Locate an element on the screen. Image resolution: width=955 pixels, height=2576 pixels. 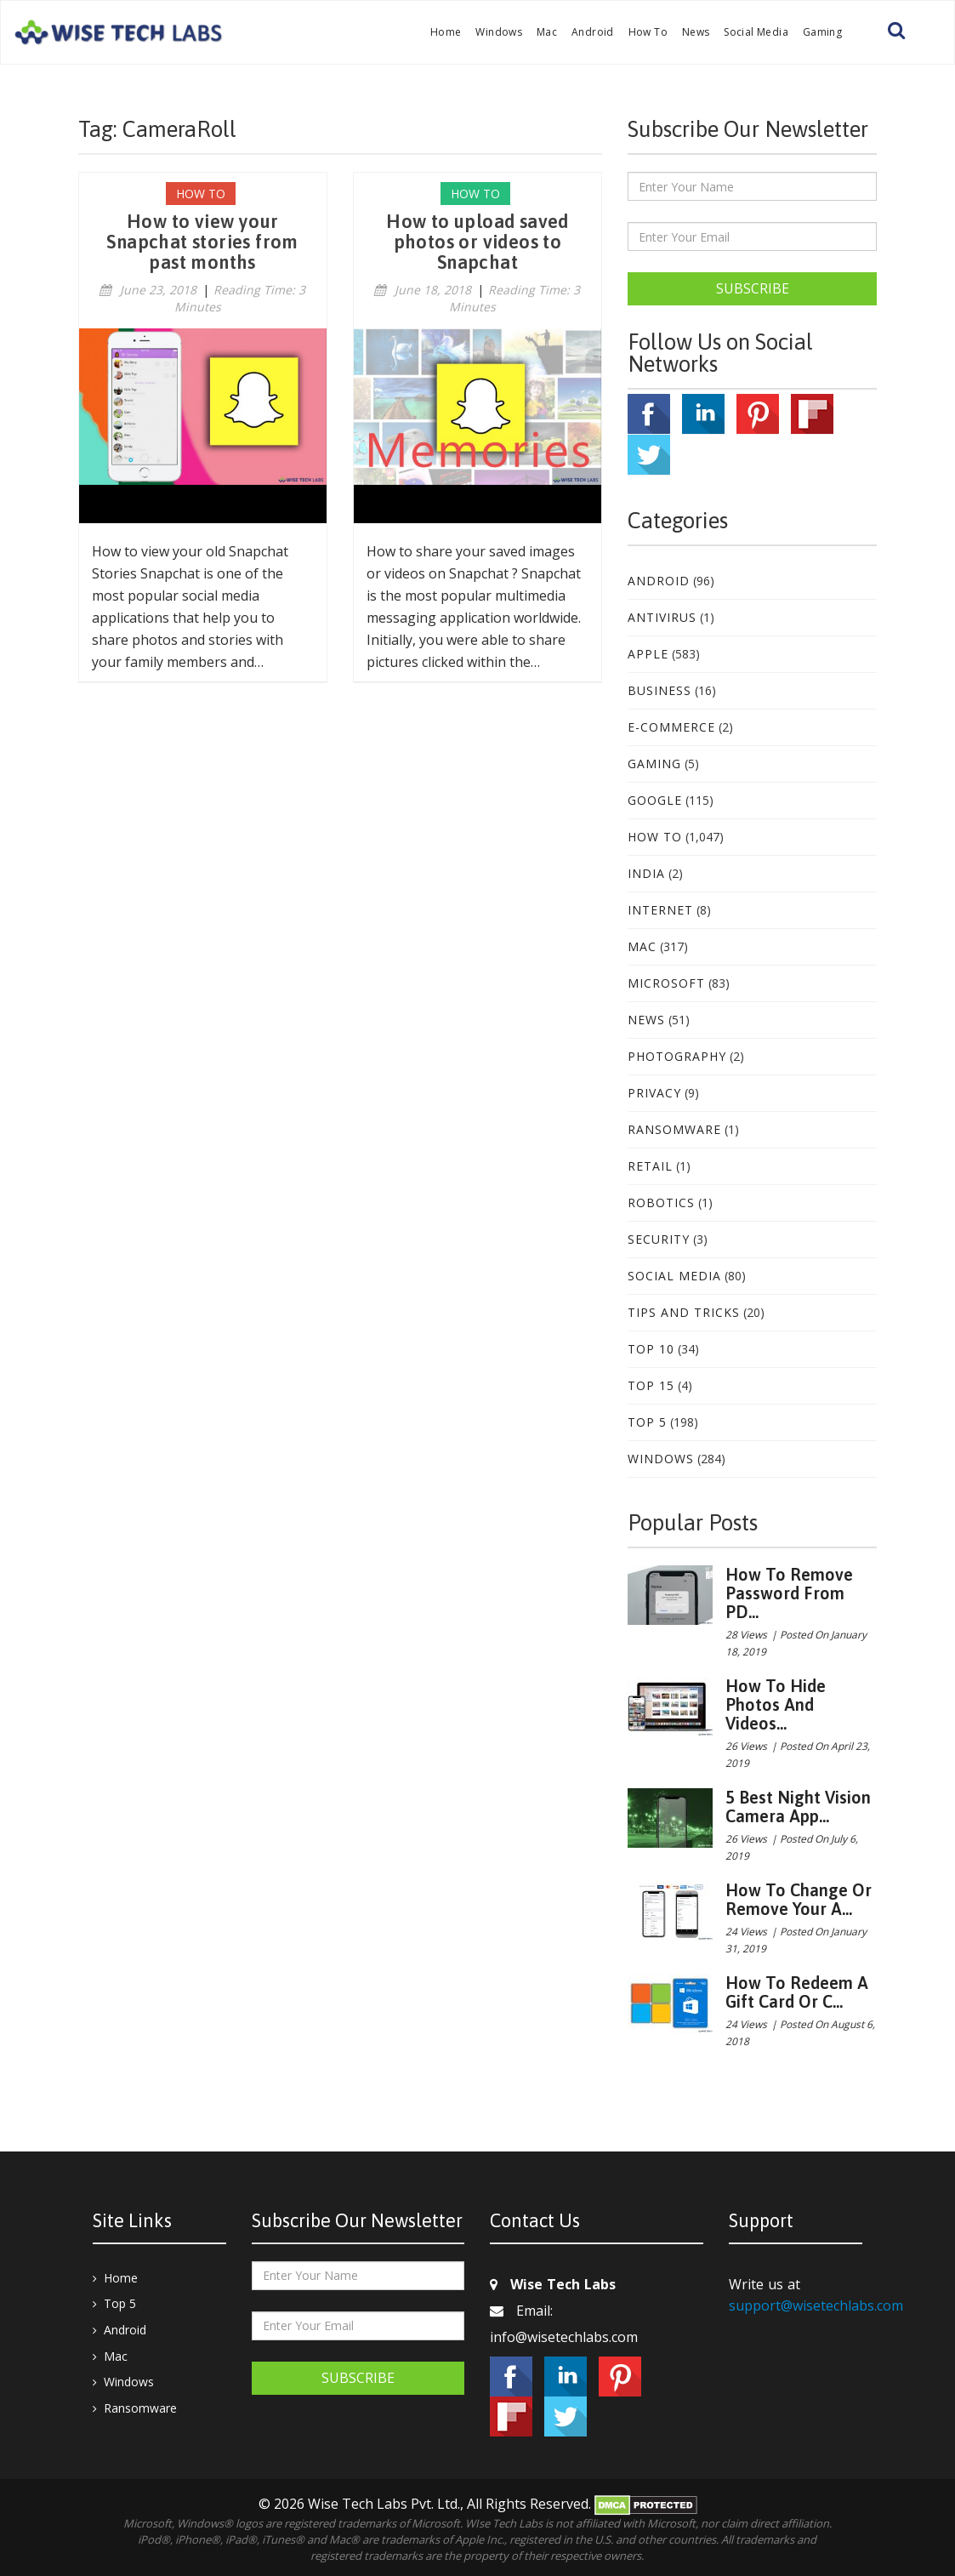
Subscribe is located at coordinates (752, 288).